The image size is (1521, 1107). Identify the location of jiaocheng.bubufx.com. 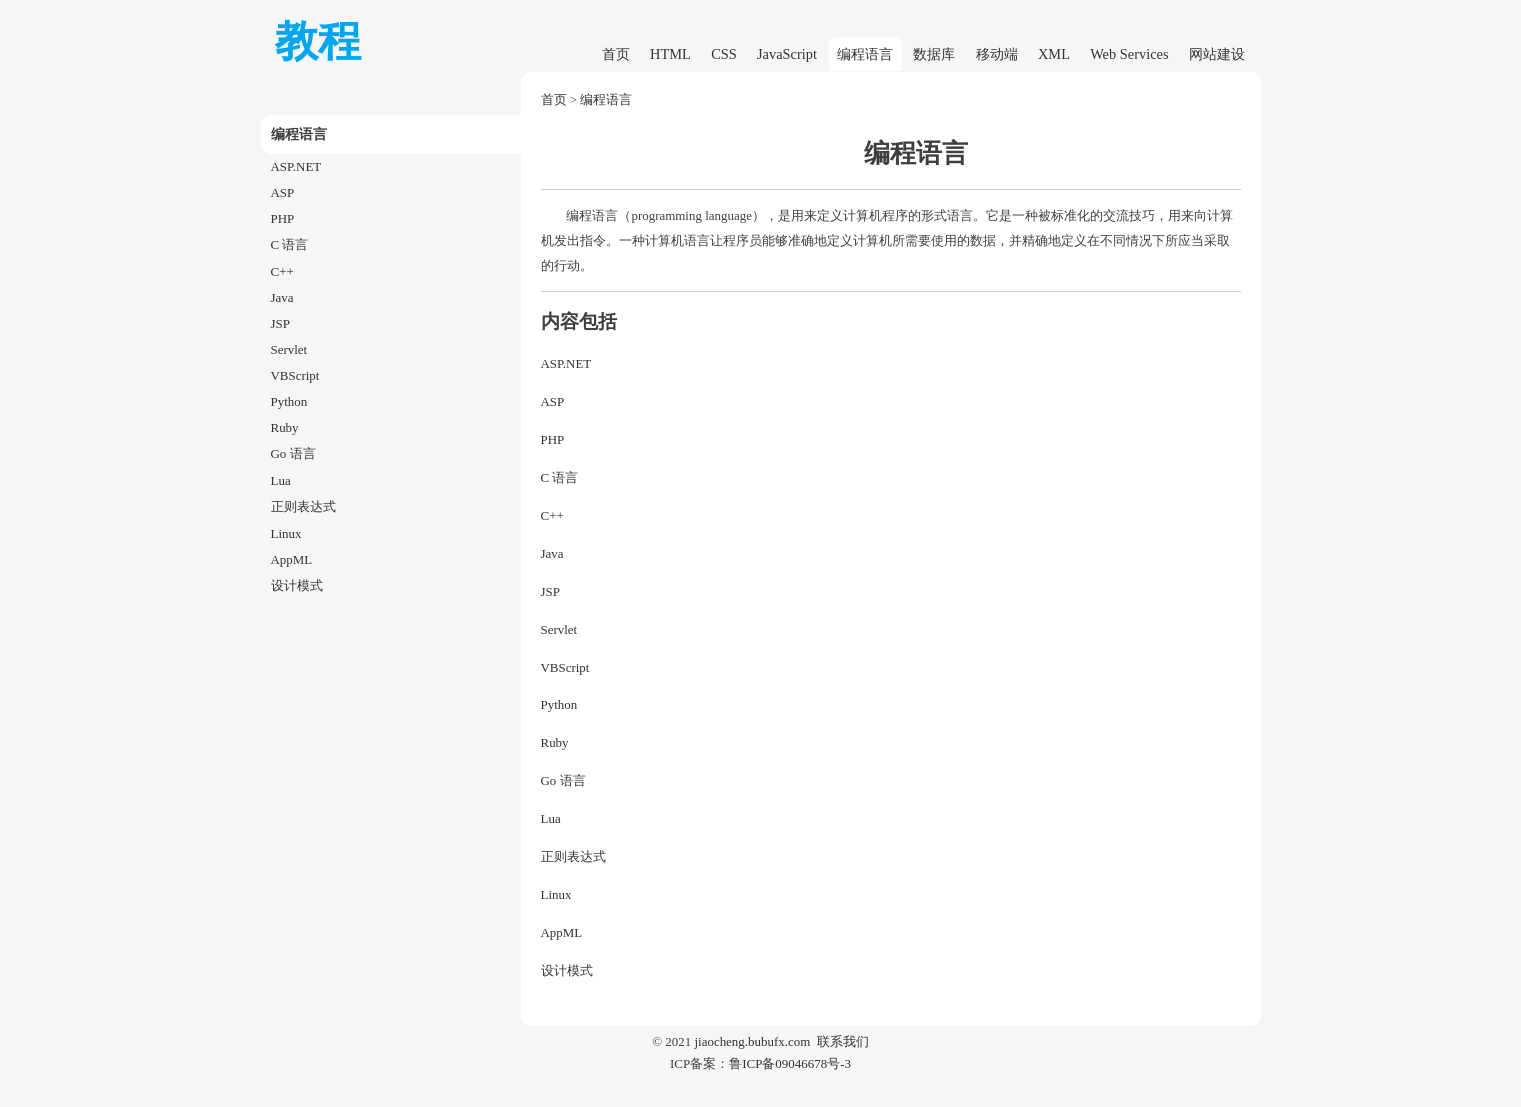
(752, 1041).